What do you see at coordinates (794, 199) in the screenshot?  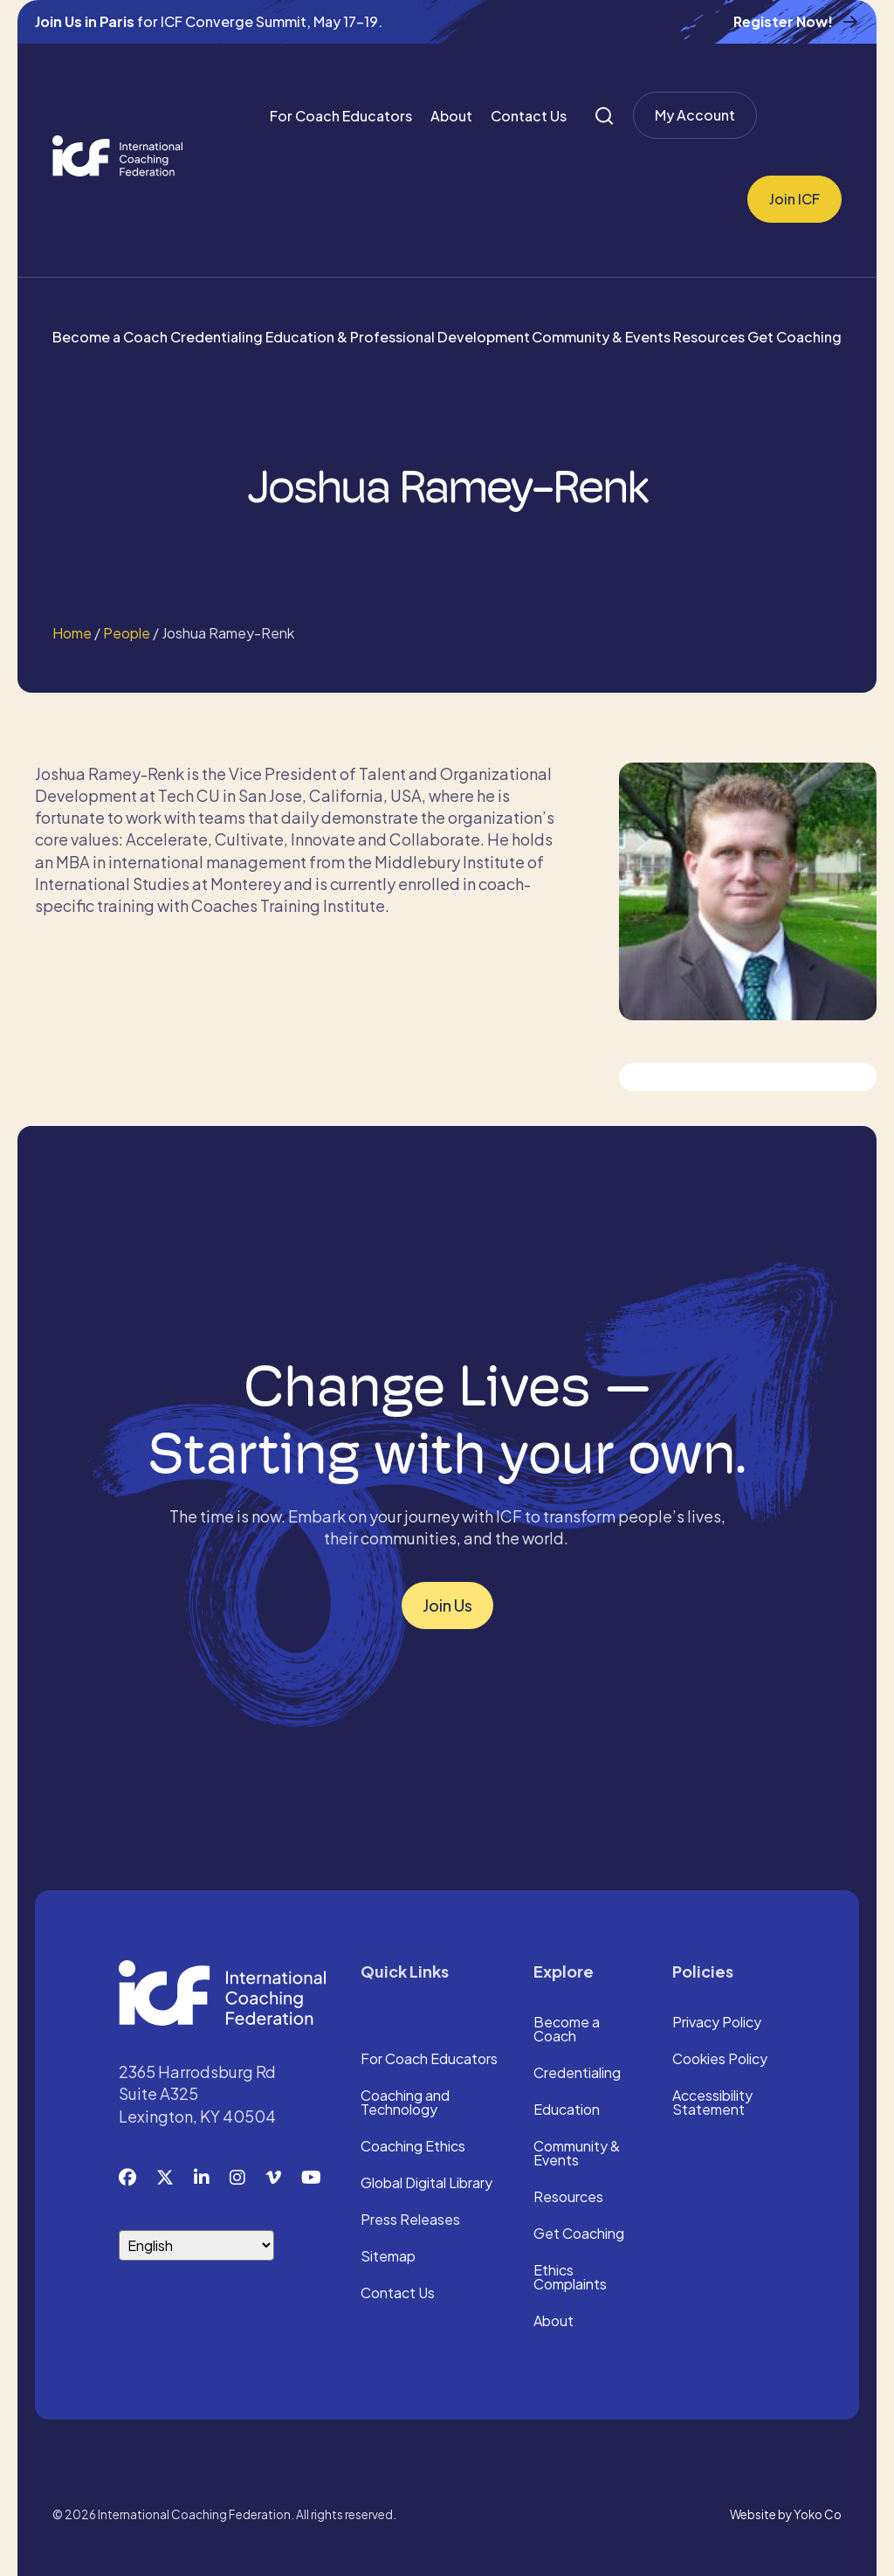 I see `Join ICF` at bounding box center [794, 199].